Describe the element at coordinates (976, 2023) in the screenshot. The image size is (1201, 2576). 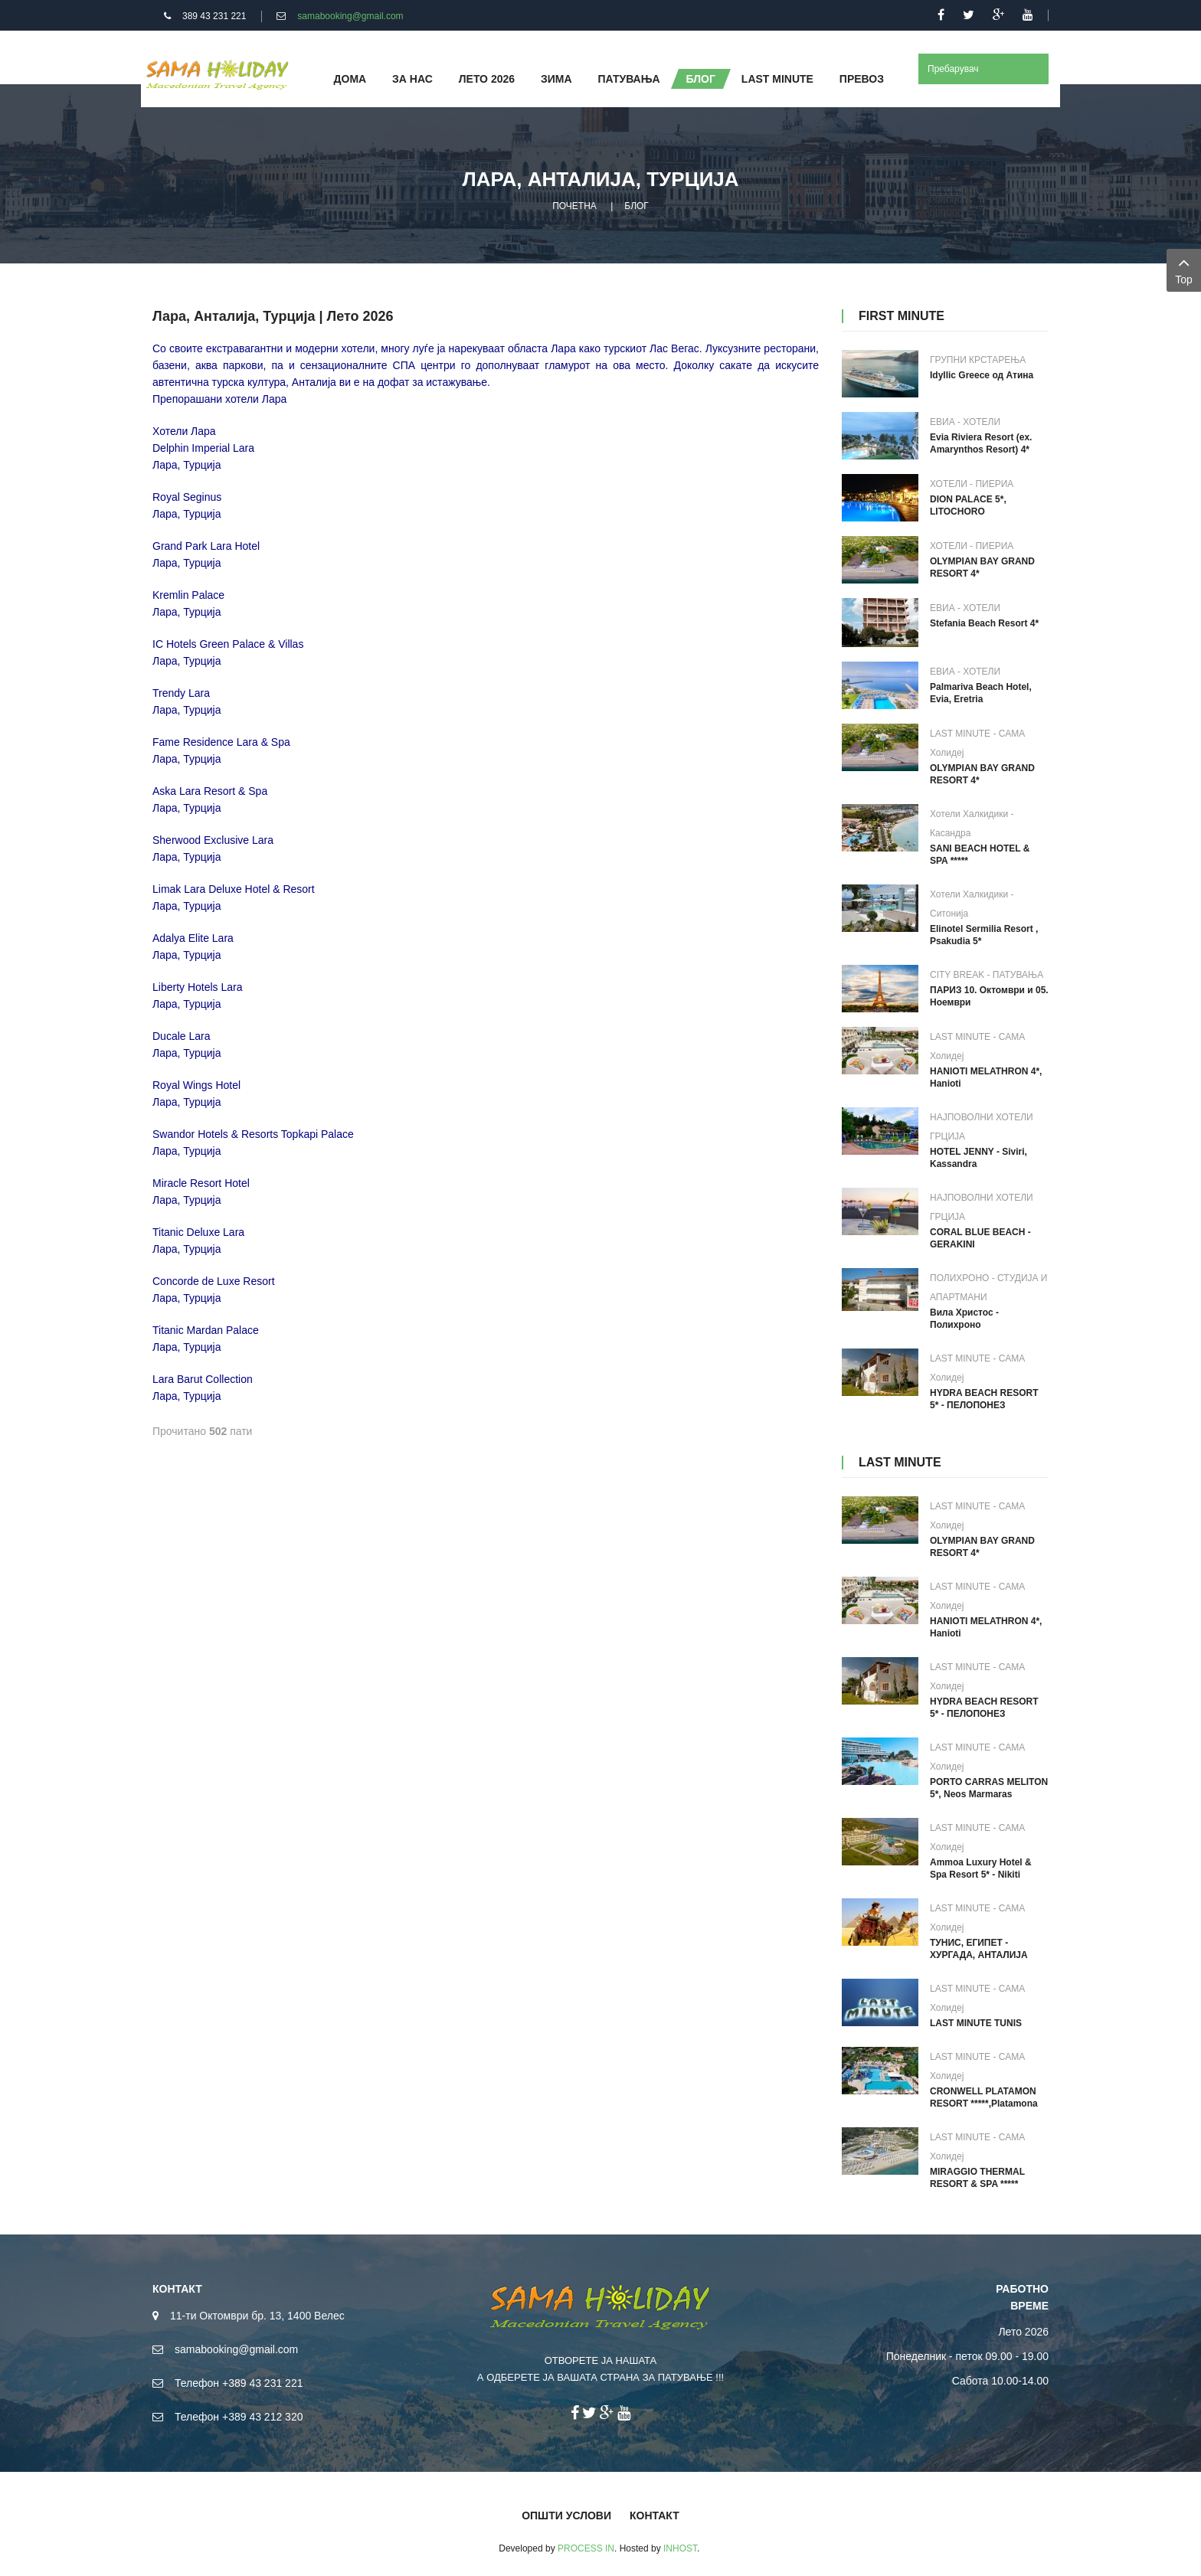
I see `LAST MINUTE TUNIS` at that location.